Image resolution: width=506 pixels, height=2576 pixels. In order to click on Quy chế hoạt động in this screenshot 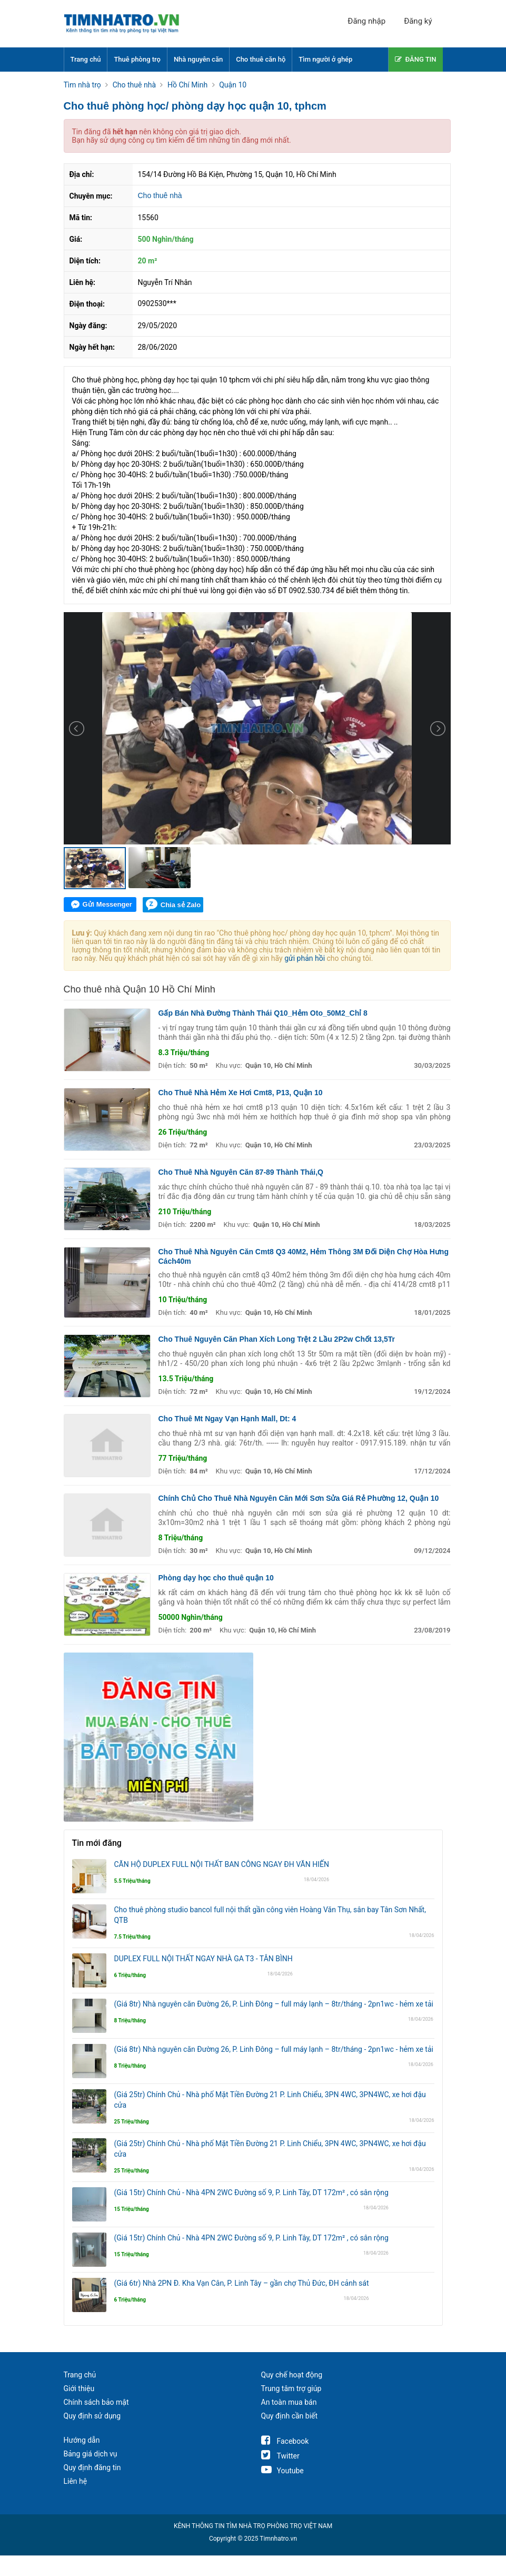, I will do `click(292, 2375)`.